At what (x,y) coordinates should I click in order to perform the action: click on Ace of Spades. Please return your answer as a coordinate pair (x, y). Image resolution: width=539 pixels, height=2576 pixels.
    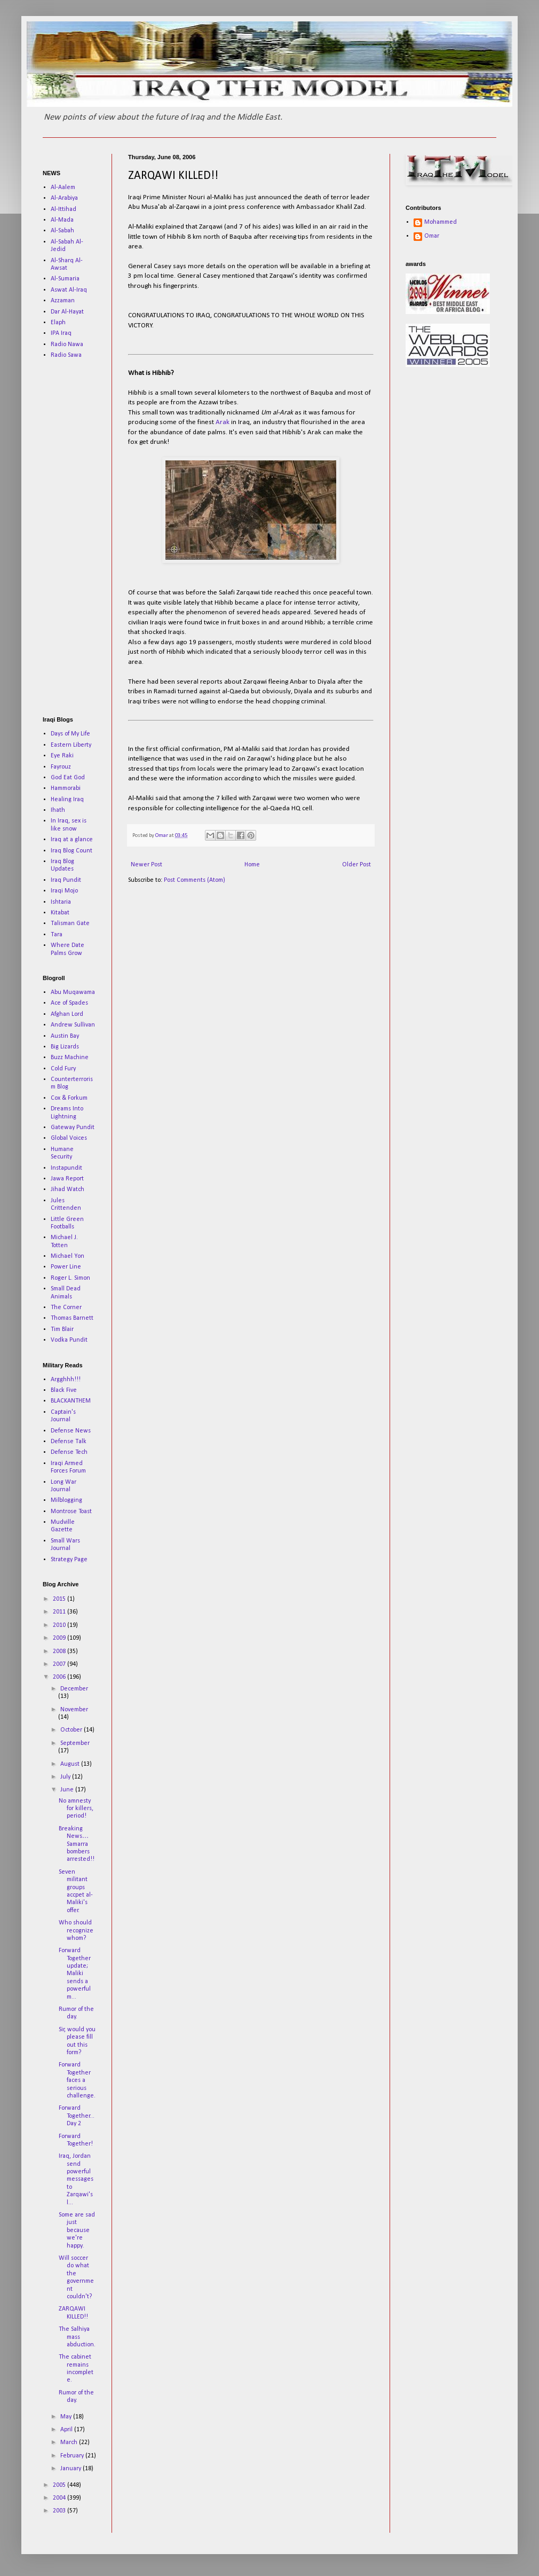
    Looking at the image, I should click on (69, 1003).